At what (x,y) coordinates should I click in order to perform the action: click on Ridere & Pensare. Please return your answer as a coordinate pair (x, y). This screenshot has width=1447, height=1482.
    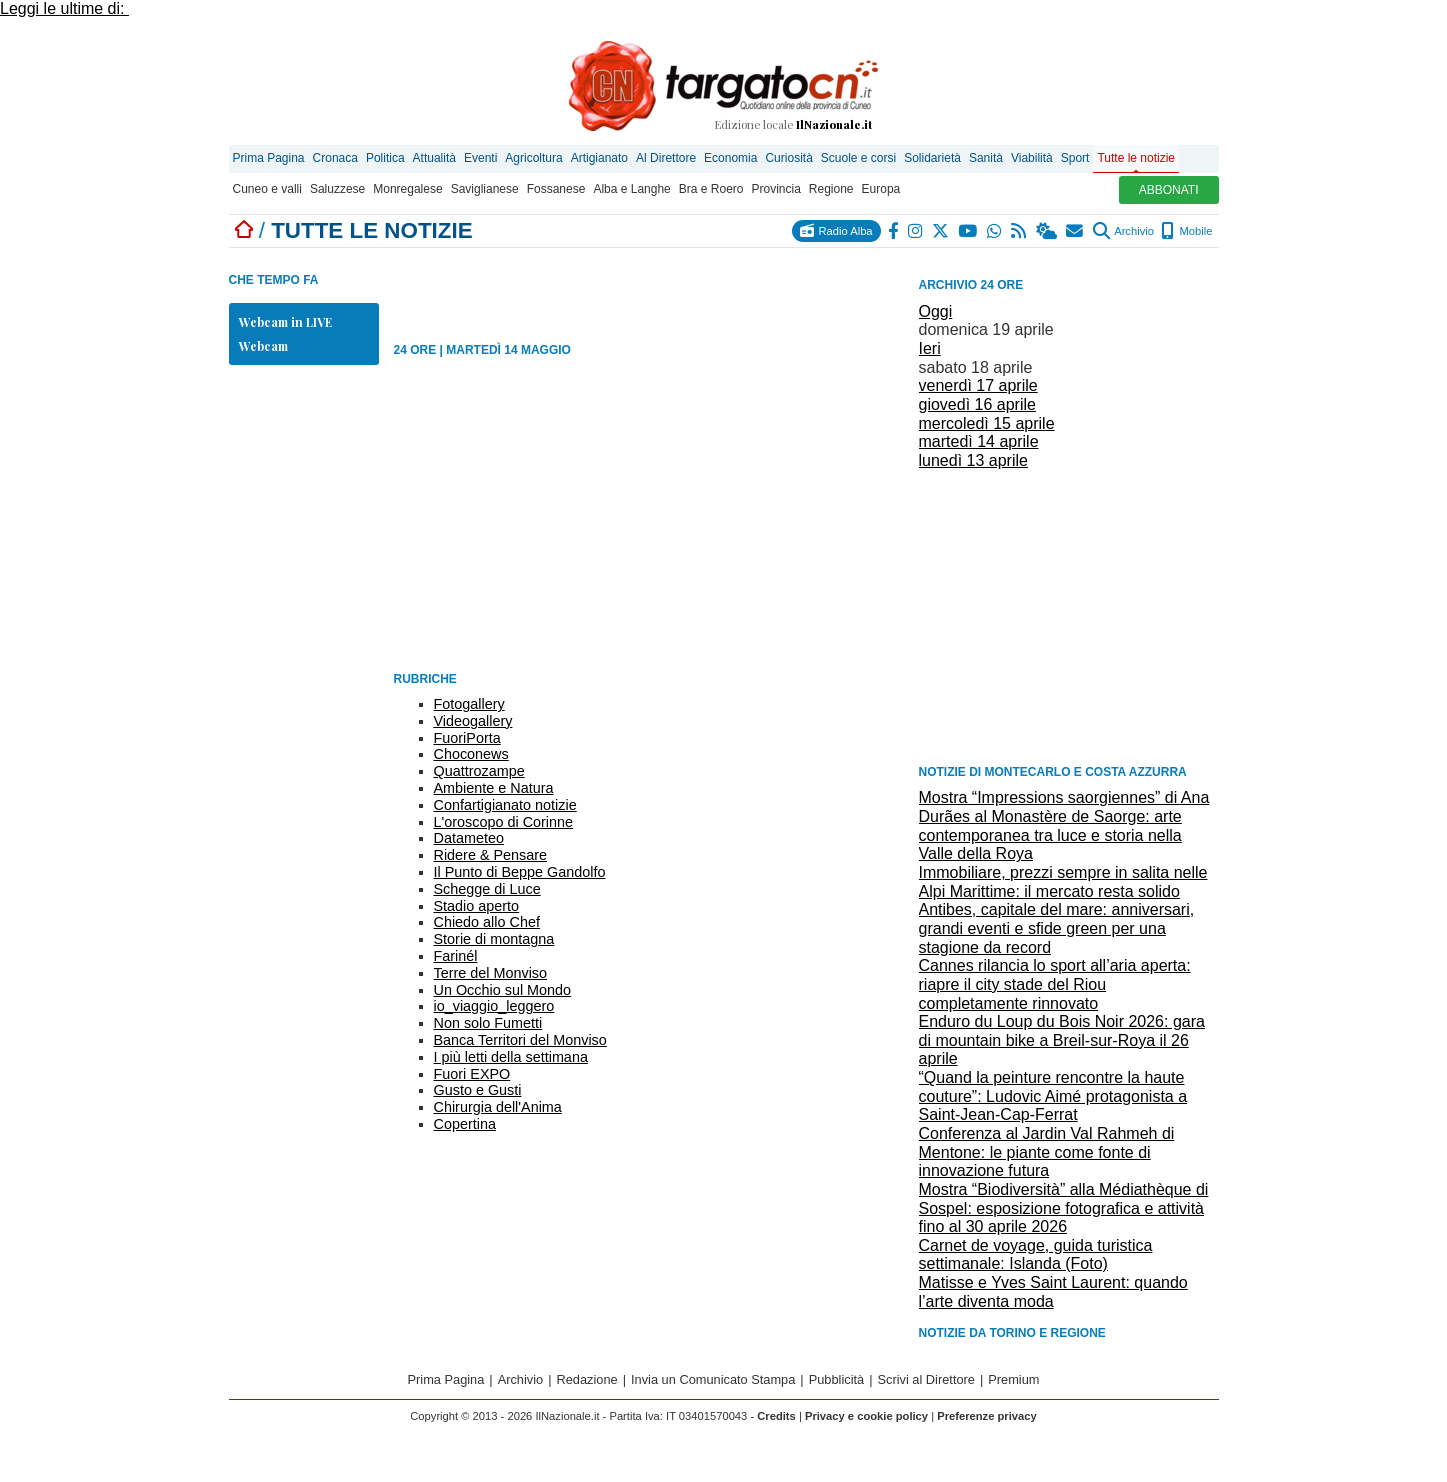
    Looking at the image, I should click on (491, 855).